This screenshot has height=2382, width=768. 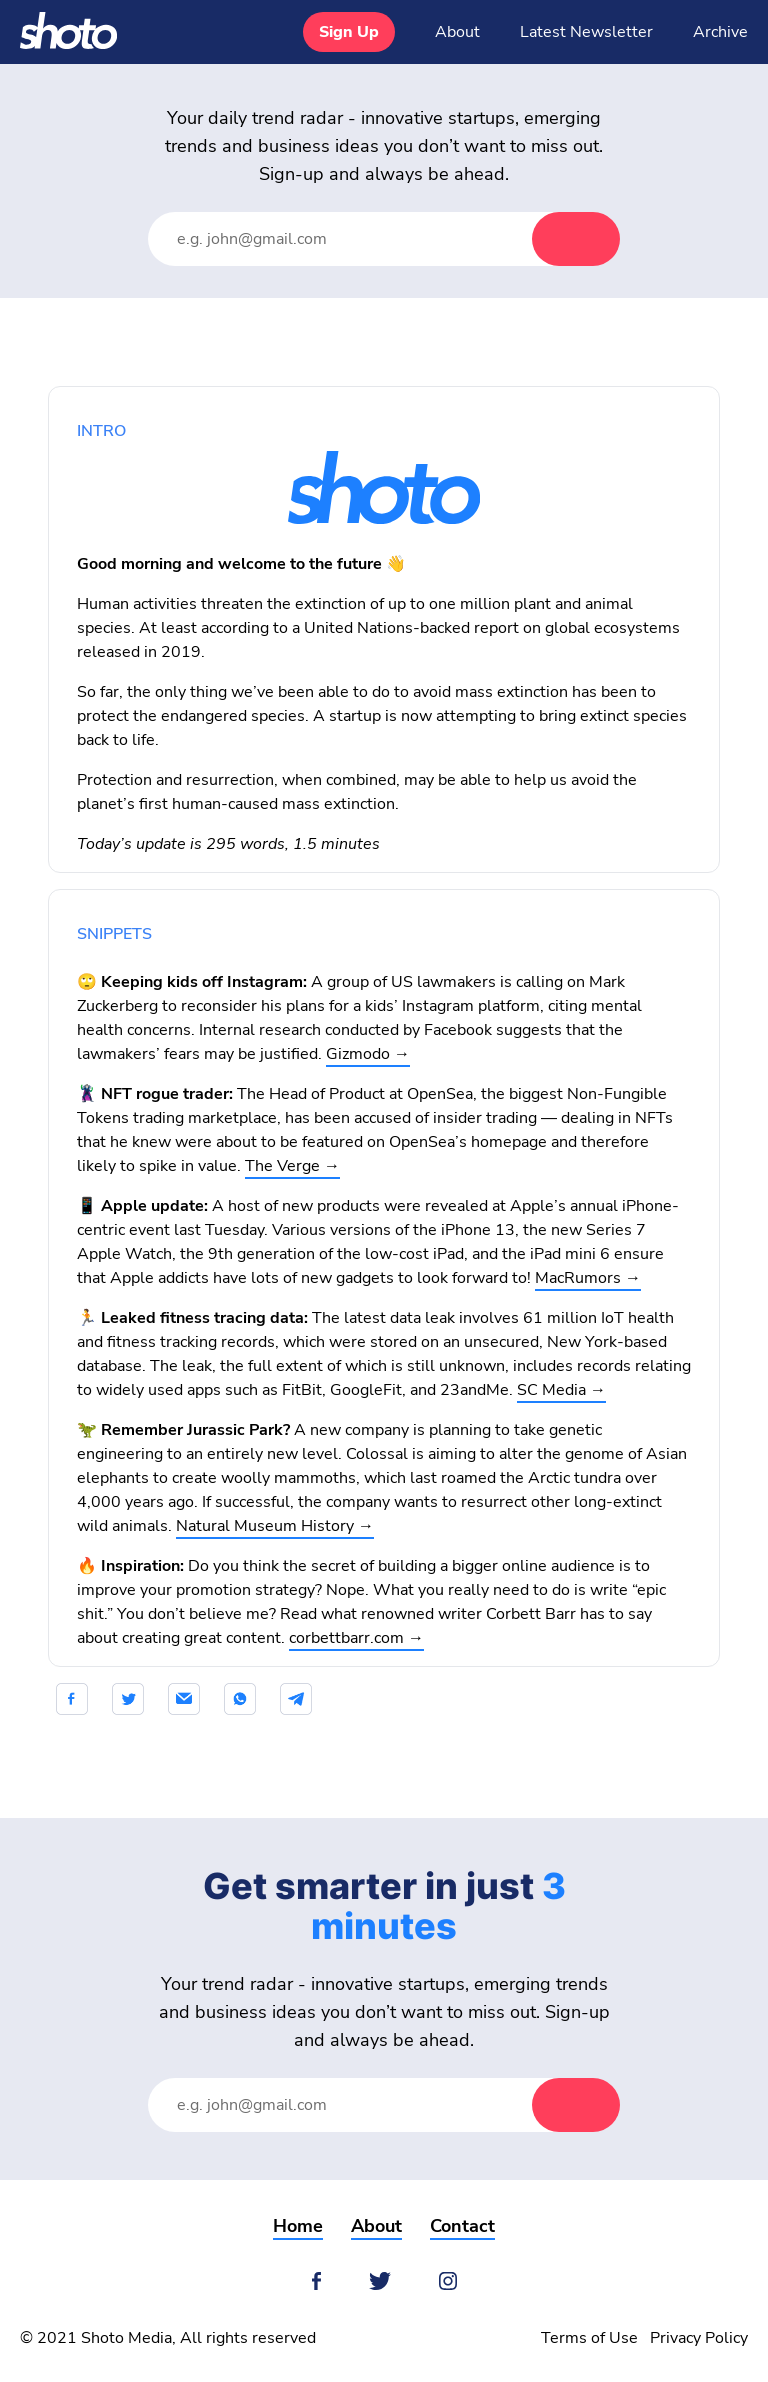 I want to click on Sign Up, so click(x=349, y=32).